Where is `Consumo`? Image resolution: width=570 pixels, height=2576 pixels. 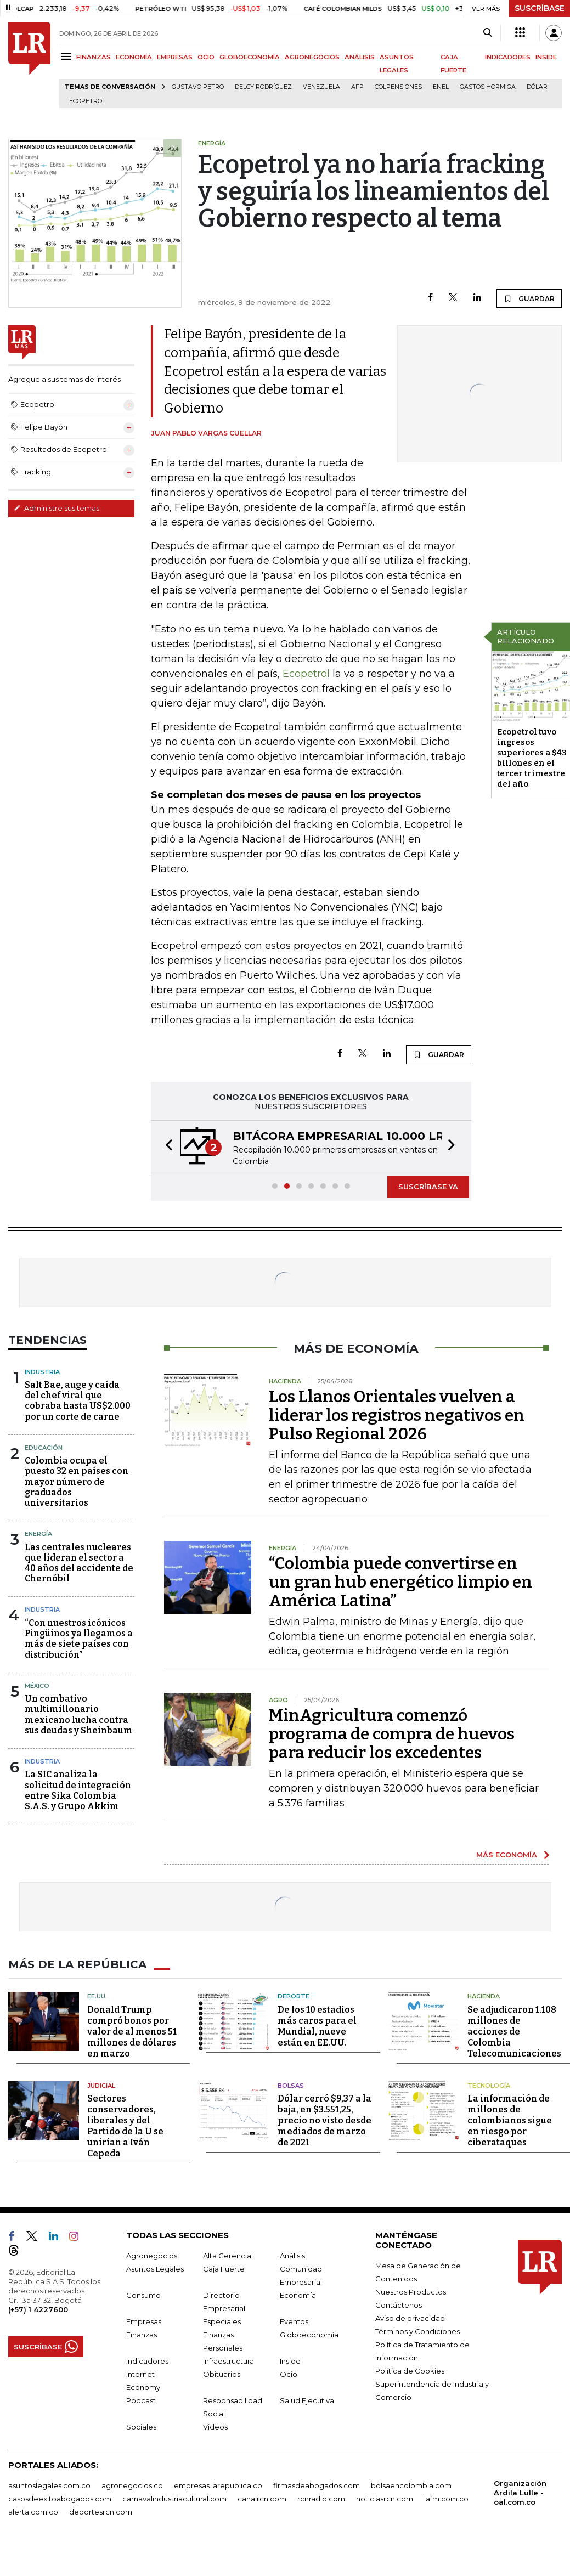 Consumo is located at coordinates (143, 2295).